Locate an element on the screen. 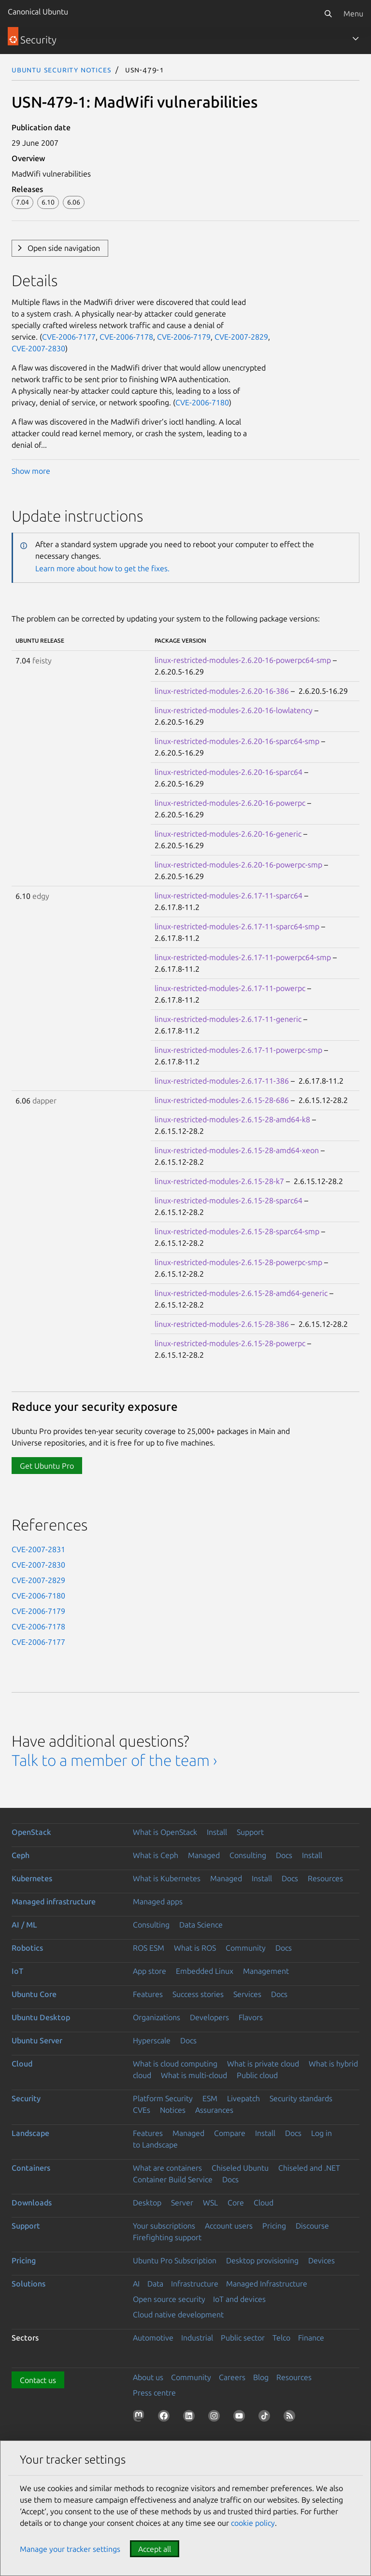  Discourse is located at coordinates (312, 2225).